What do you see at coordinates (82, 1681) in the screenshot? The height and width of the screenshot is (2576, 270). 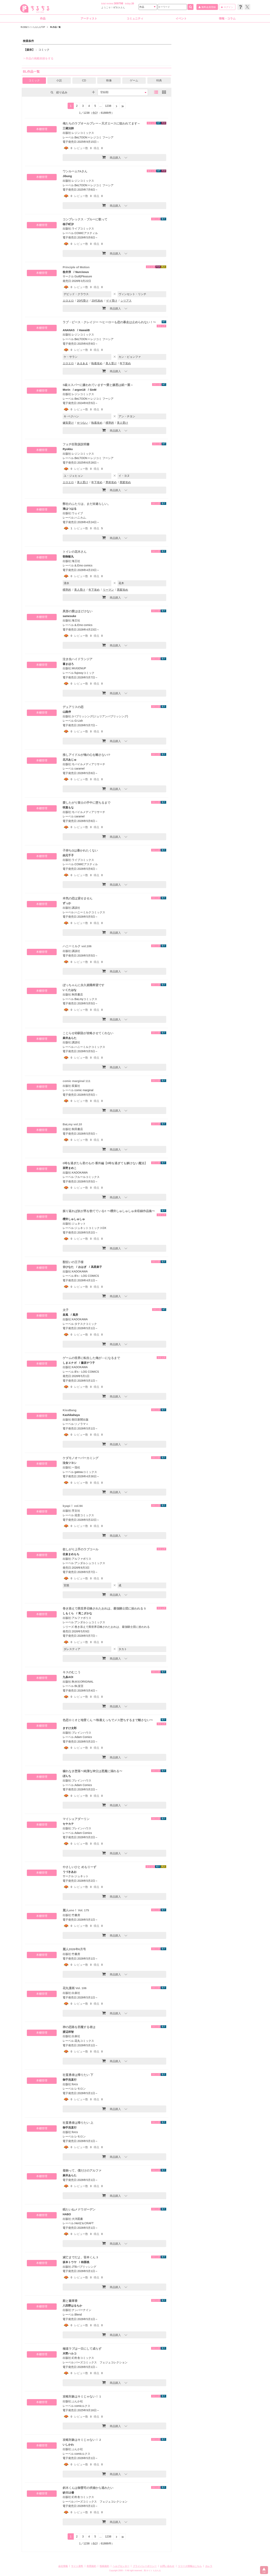 I see `秋水社ORIGINAL` at bounding box center [82, 1681].